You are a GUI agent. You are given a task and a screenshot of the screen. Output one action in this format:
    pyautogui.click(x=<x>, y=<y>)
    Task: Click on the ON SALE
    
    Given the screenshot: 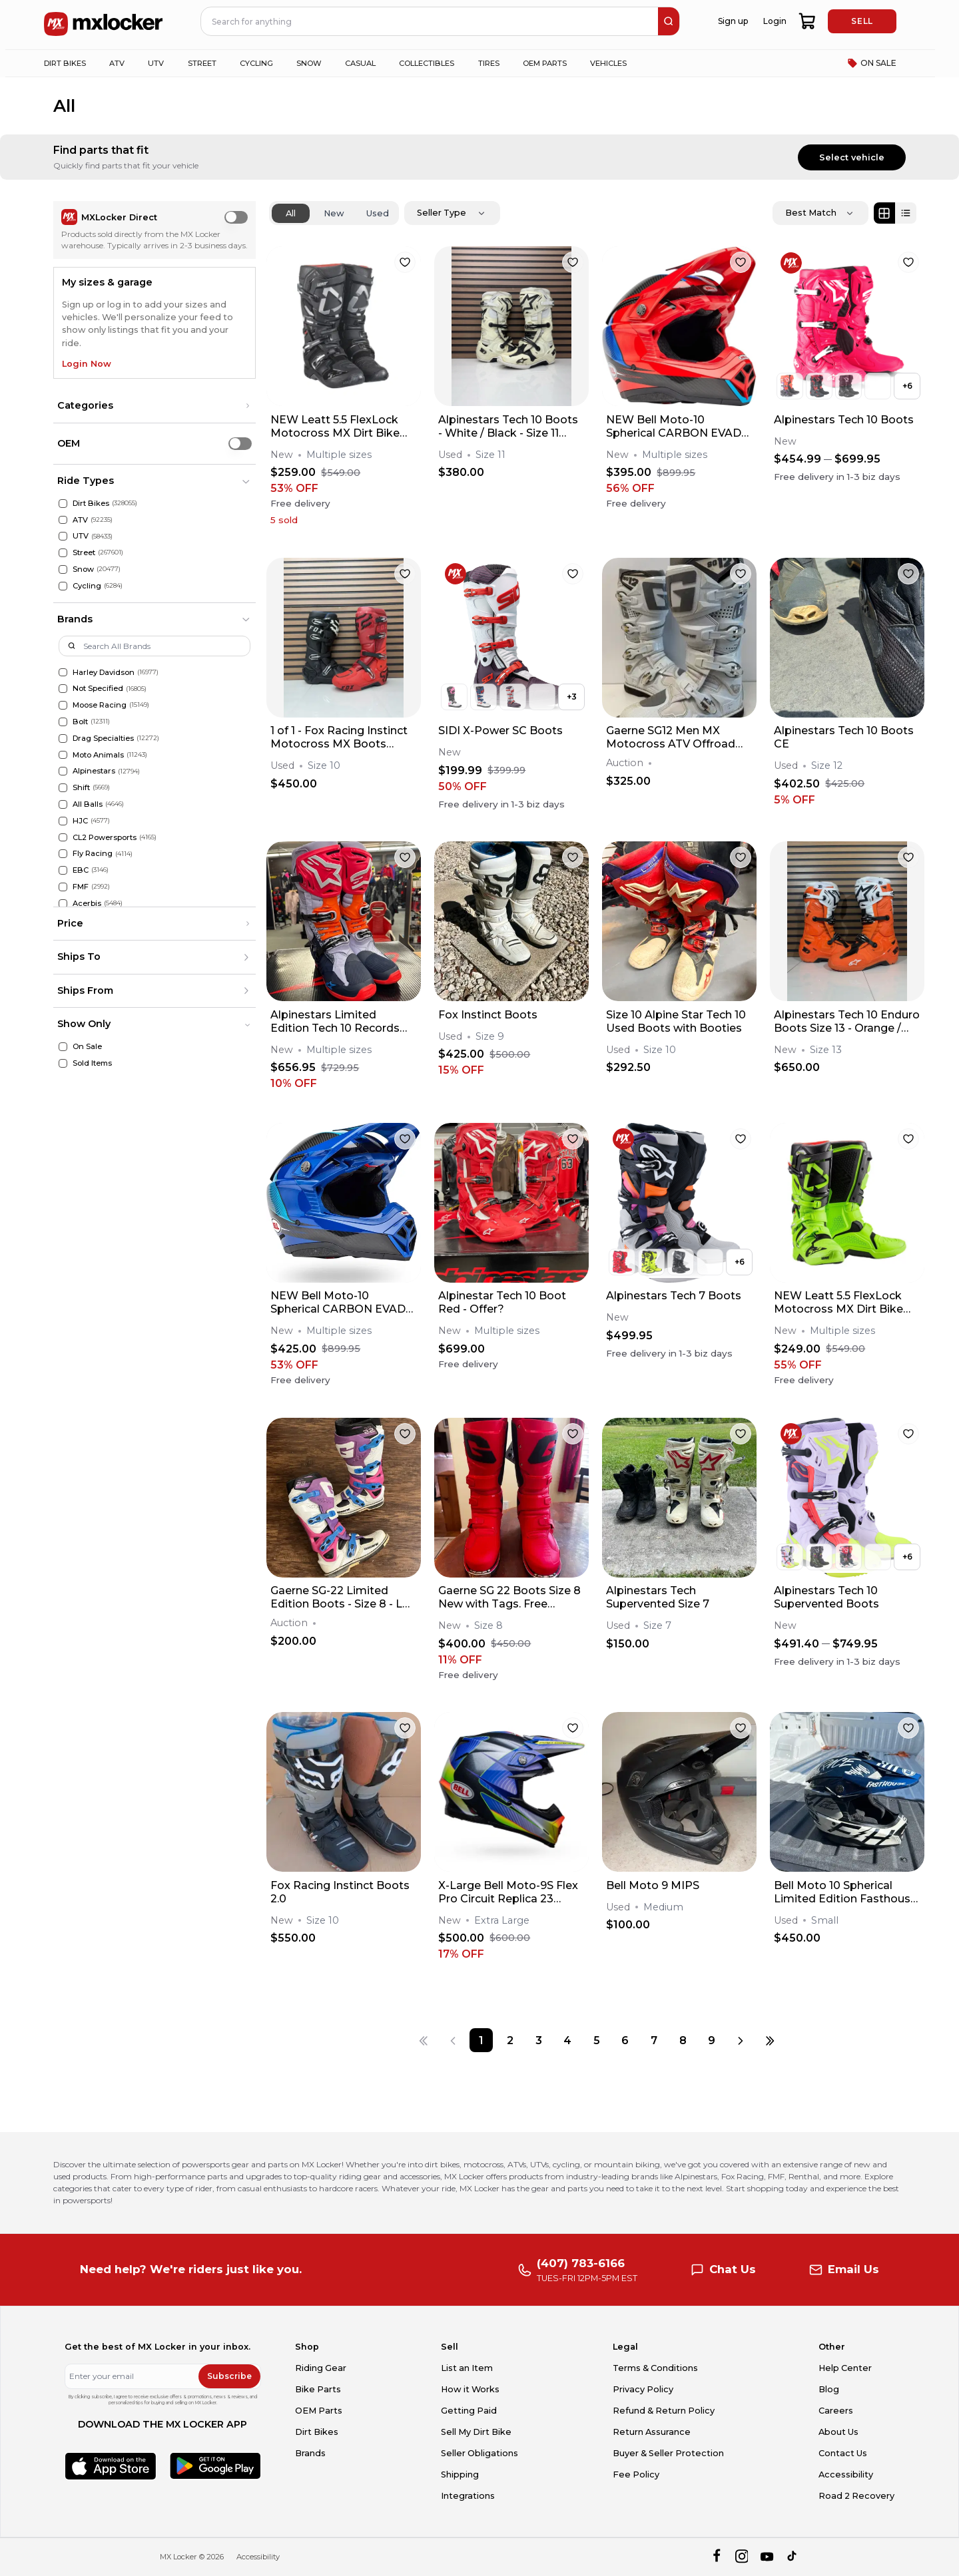 What is the action you would take?
    pyautogui.click(x=871, y=63)
    